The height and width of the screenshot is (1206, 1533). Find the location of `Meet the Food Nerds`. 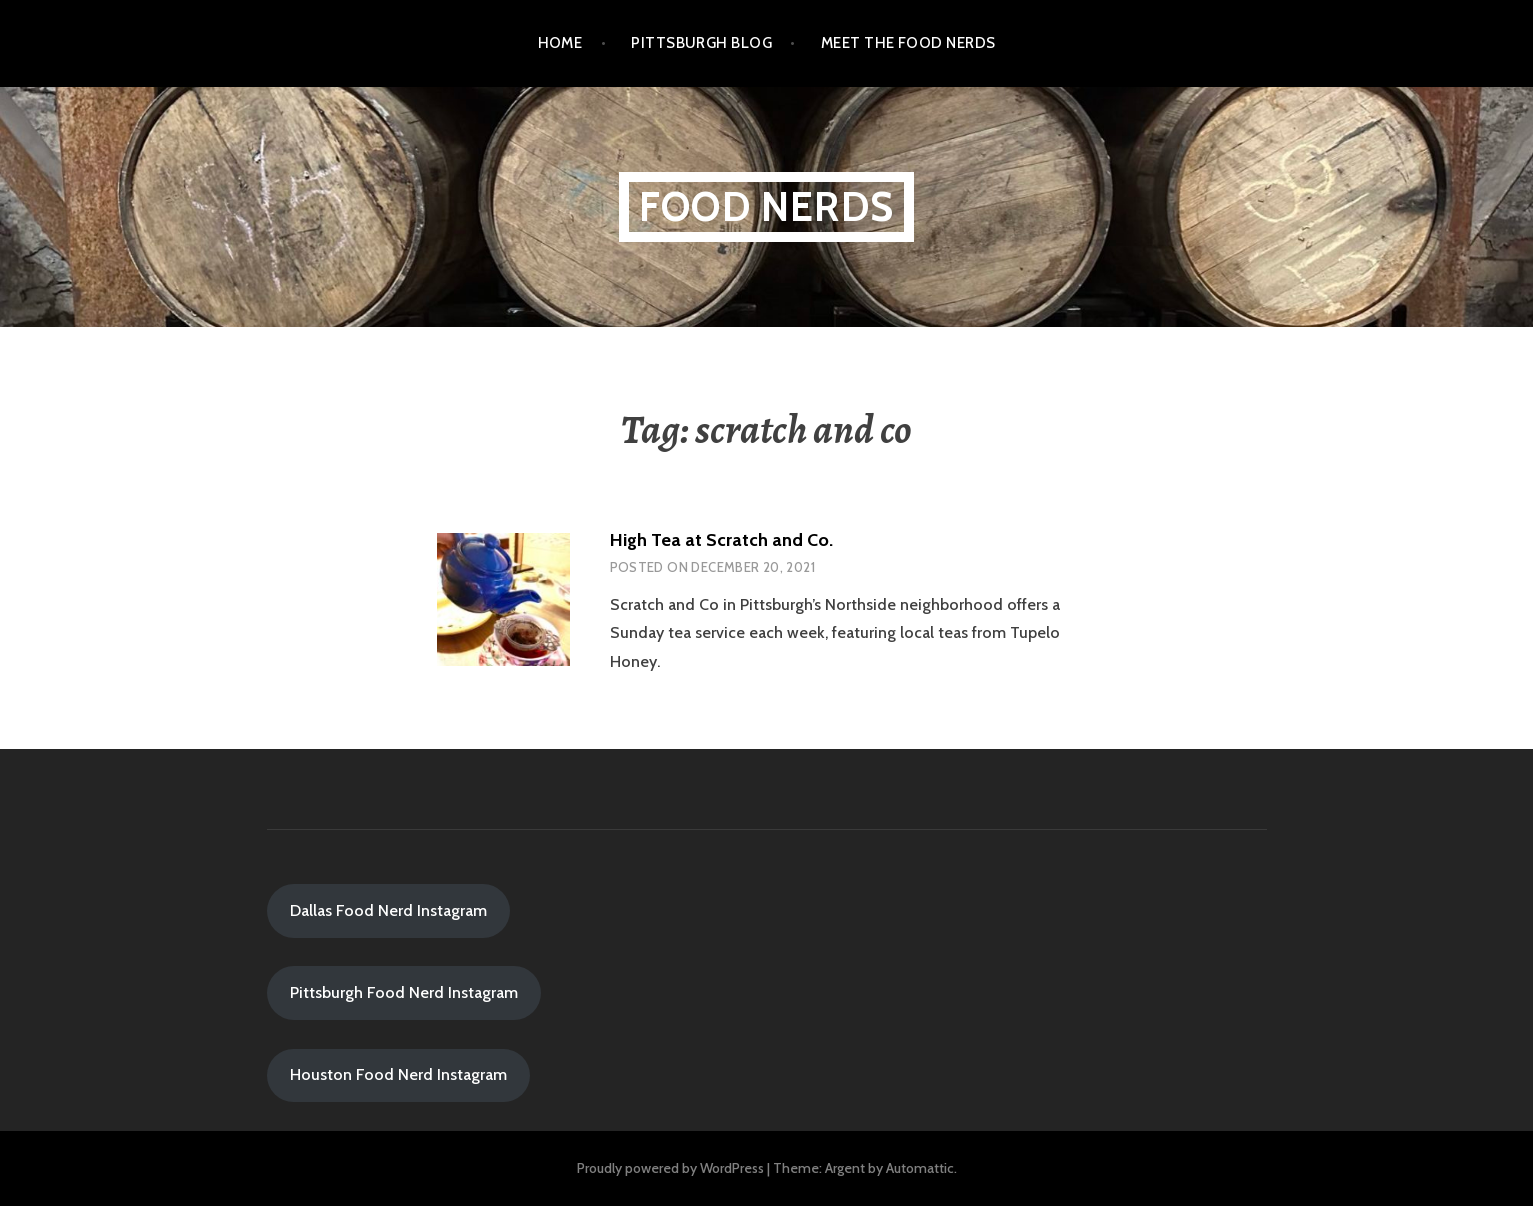

Meet the Food Nerds is located at coordinates (908, 43).